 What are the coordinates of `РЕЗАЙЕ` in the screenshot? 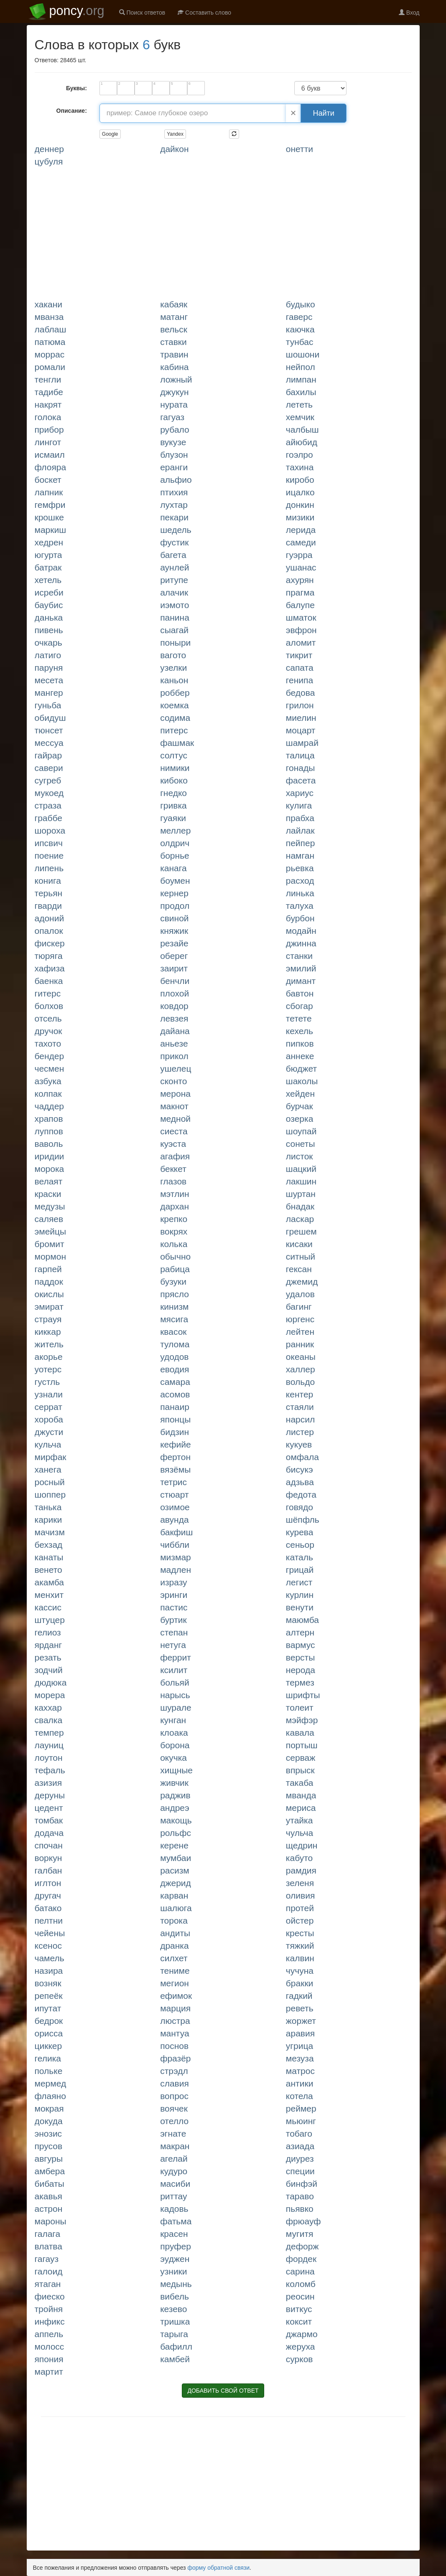 It's located at (174, 943).